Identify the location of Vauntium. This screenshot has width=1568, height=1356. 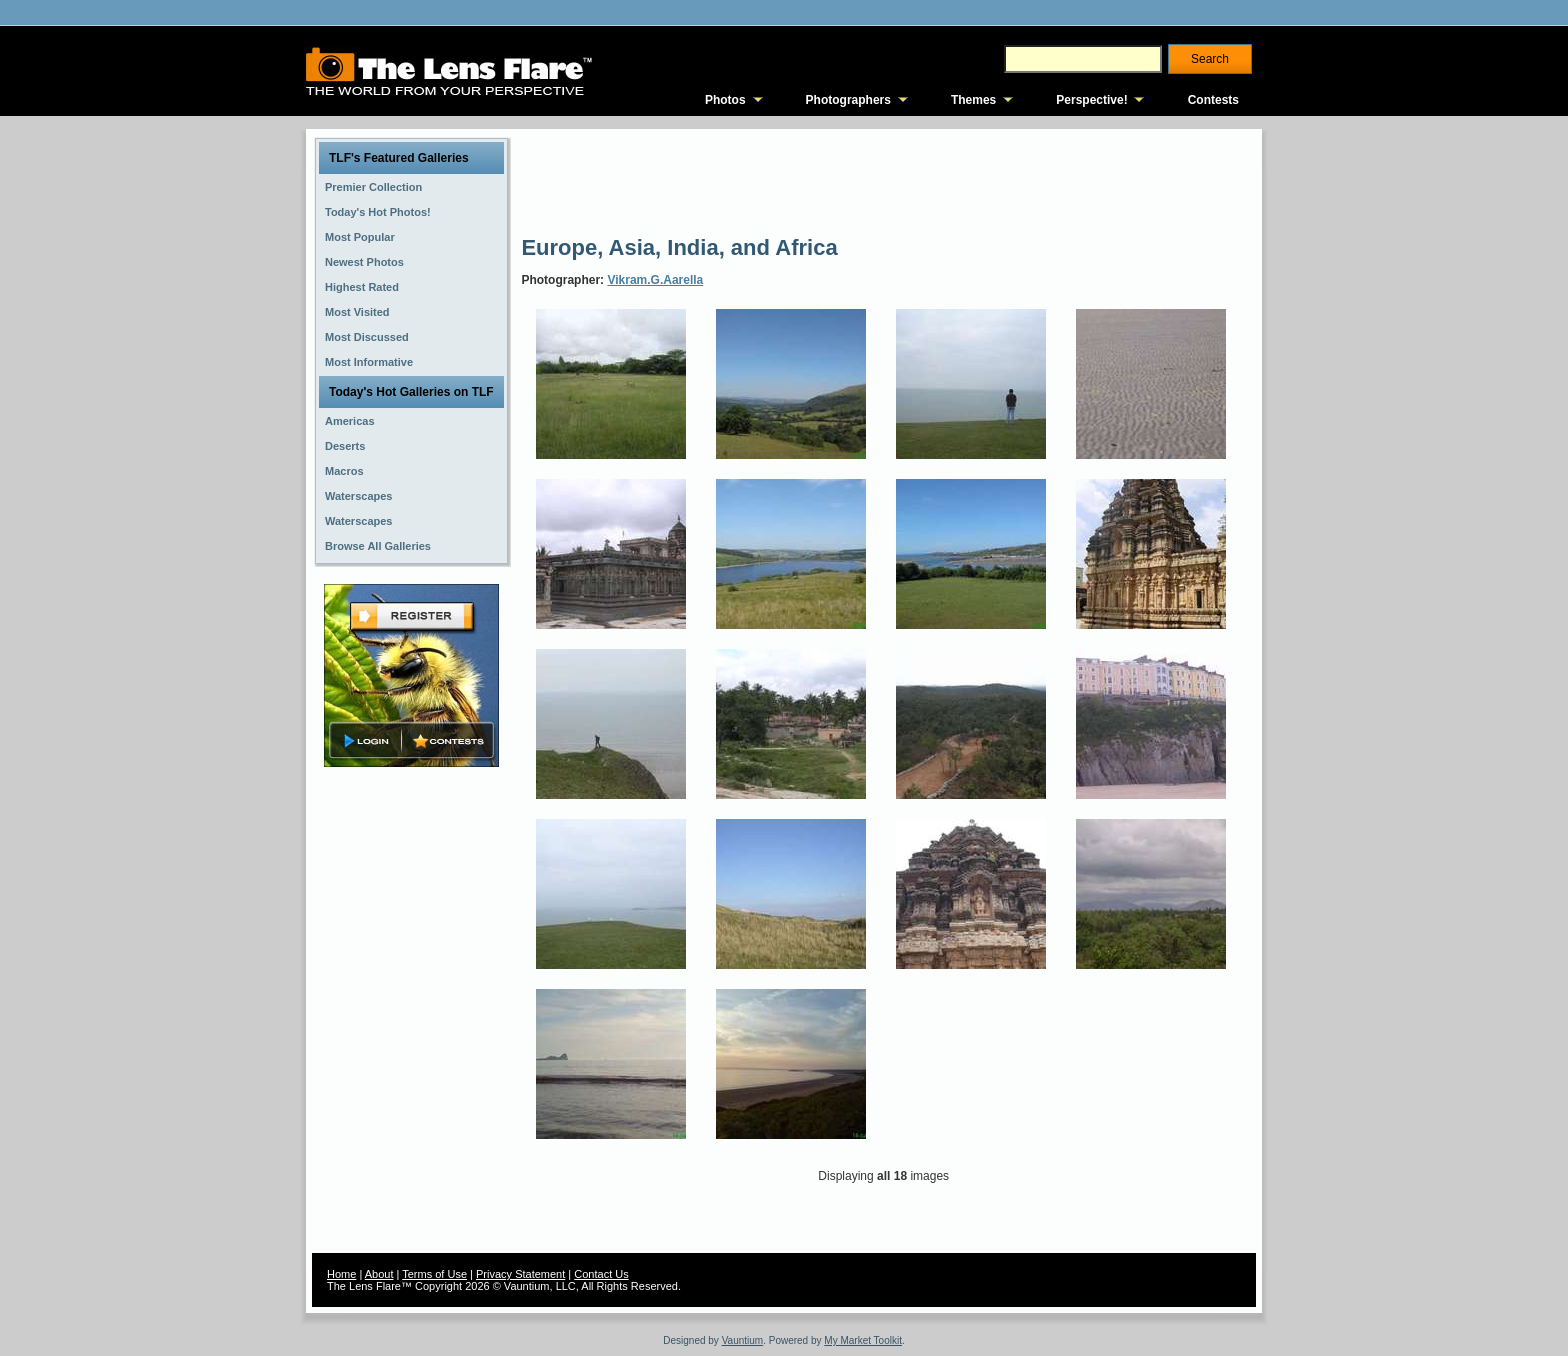
(743, 1340).